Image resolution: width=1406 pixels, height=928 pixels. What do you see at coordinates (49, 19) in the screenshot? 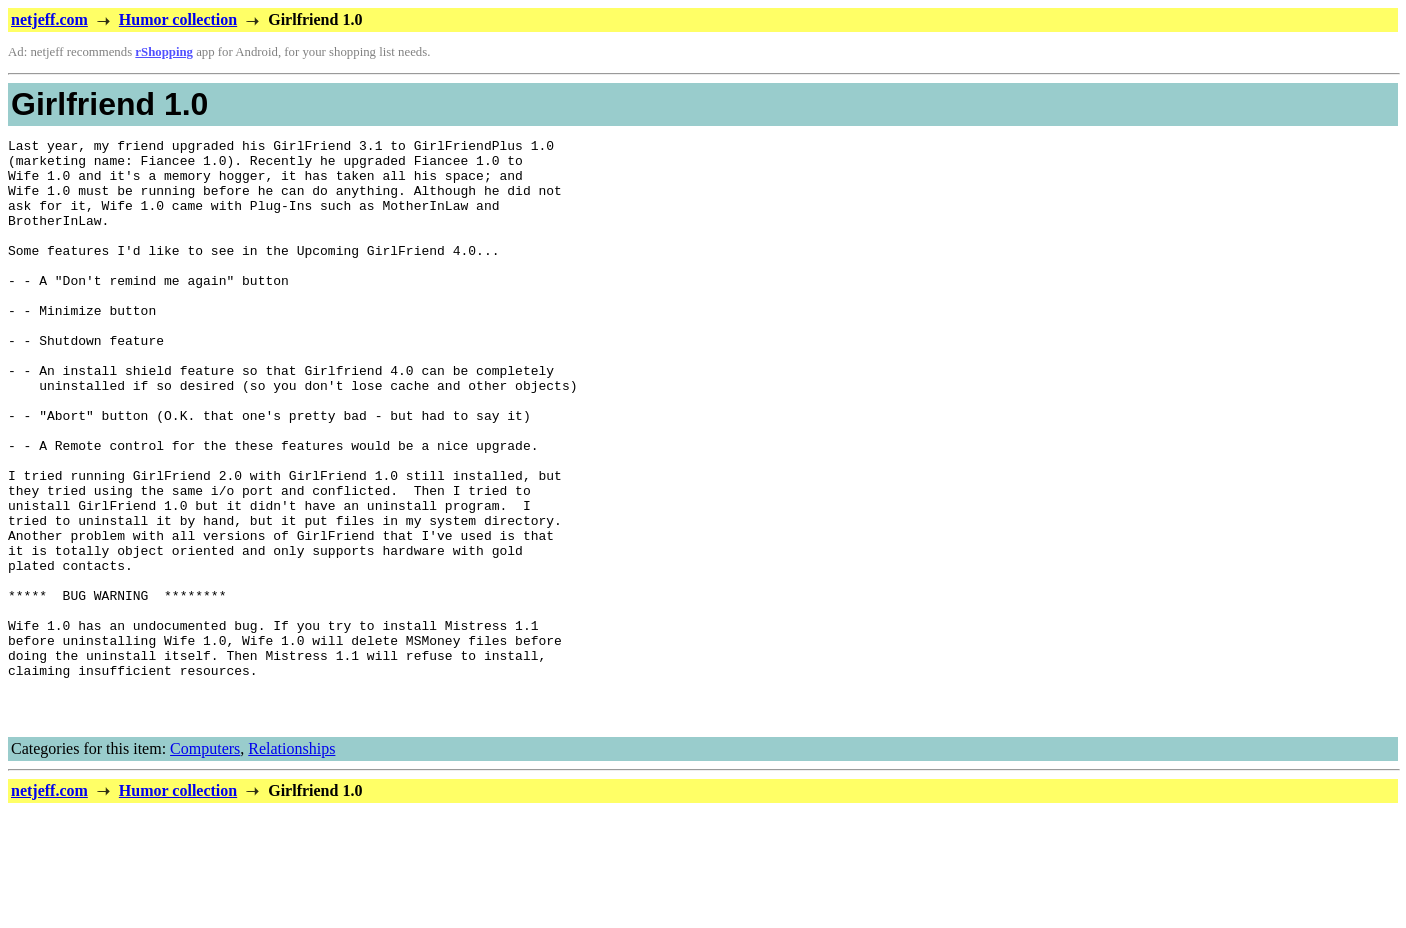
I see `netjeff.com` at bounding box center [49, 19].